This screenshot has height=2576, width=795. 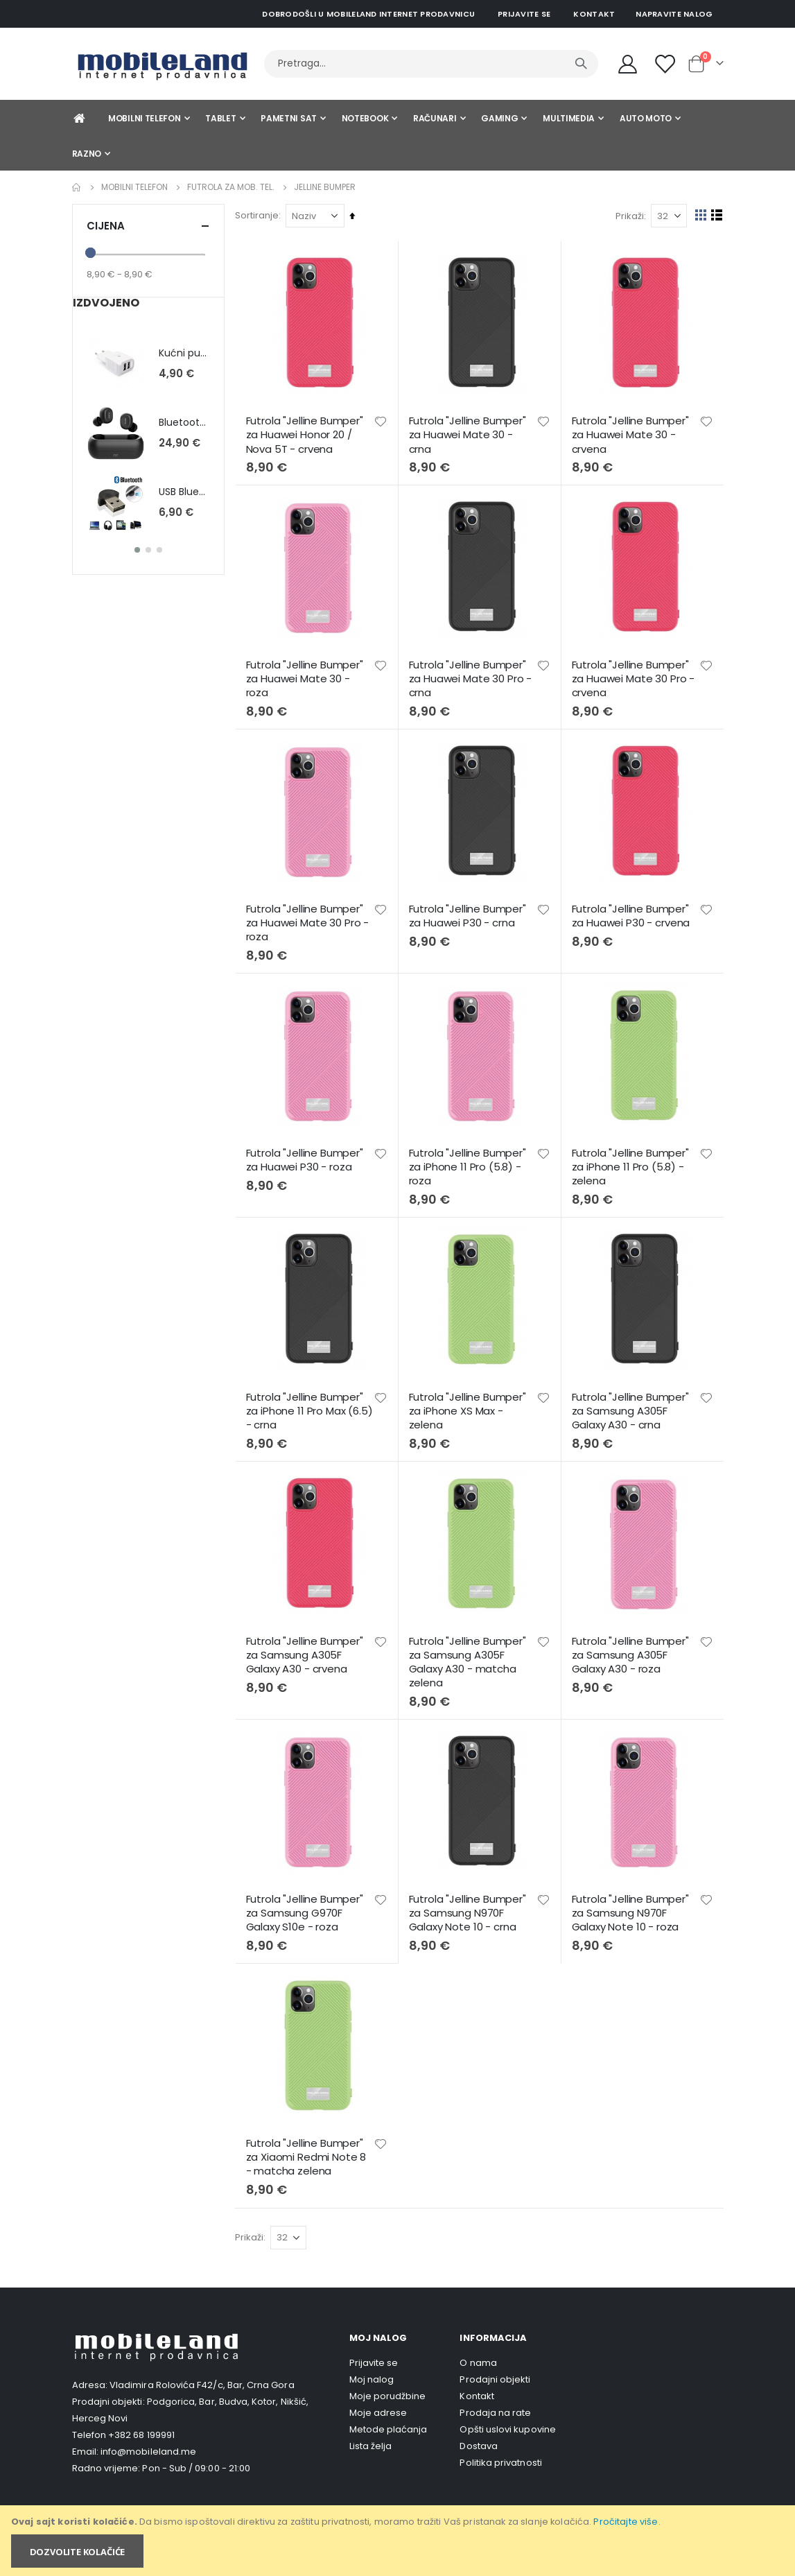 What do you see at coordinates (308, 677) in the screenshot?
I see `Futrola "Jelline Bumper" za Huawei Mate 30 - roza` at bounding box center [308, 677].